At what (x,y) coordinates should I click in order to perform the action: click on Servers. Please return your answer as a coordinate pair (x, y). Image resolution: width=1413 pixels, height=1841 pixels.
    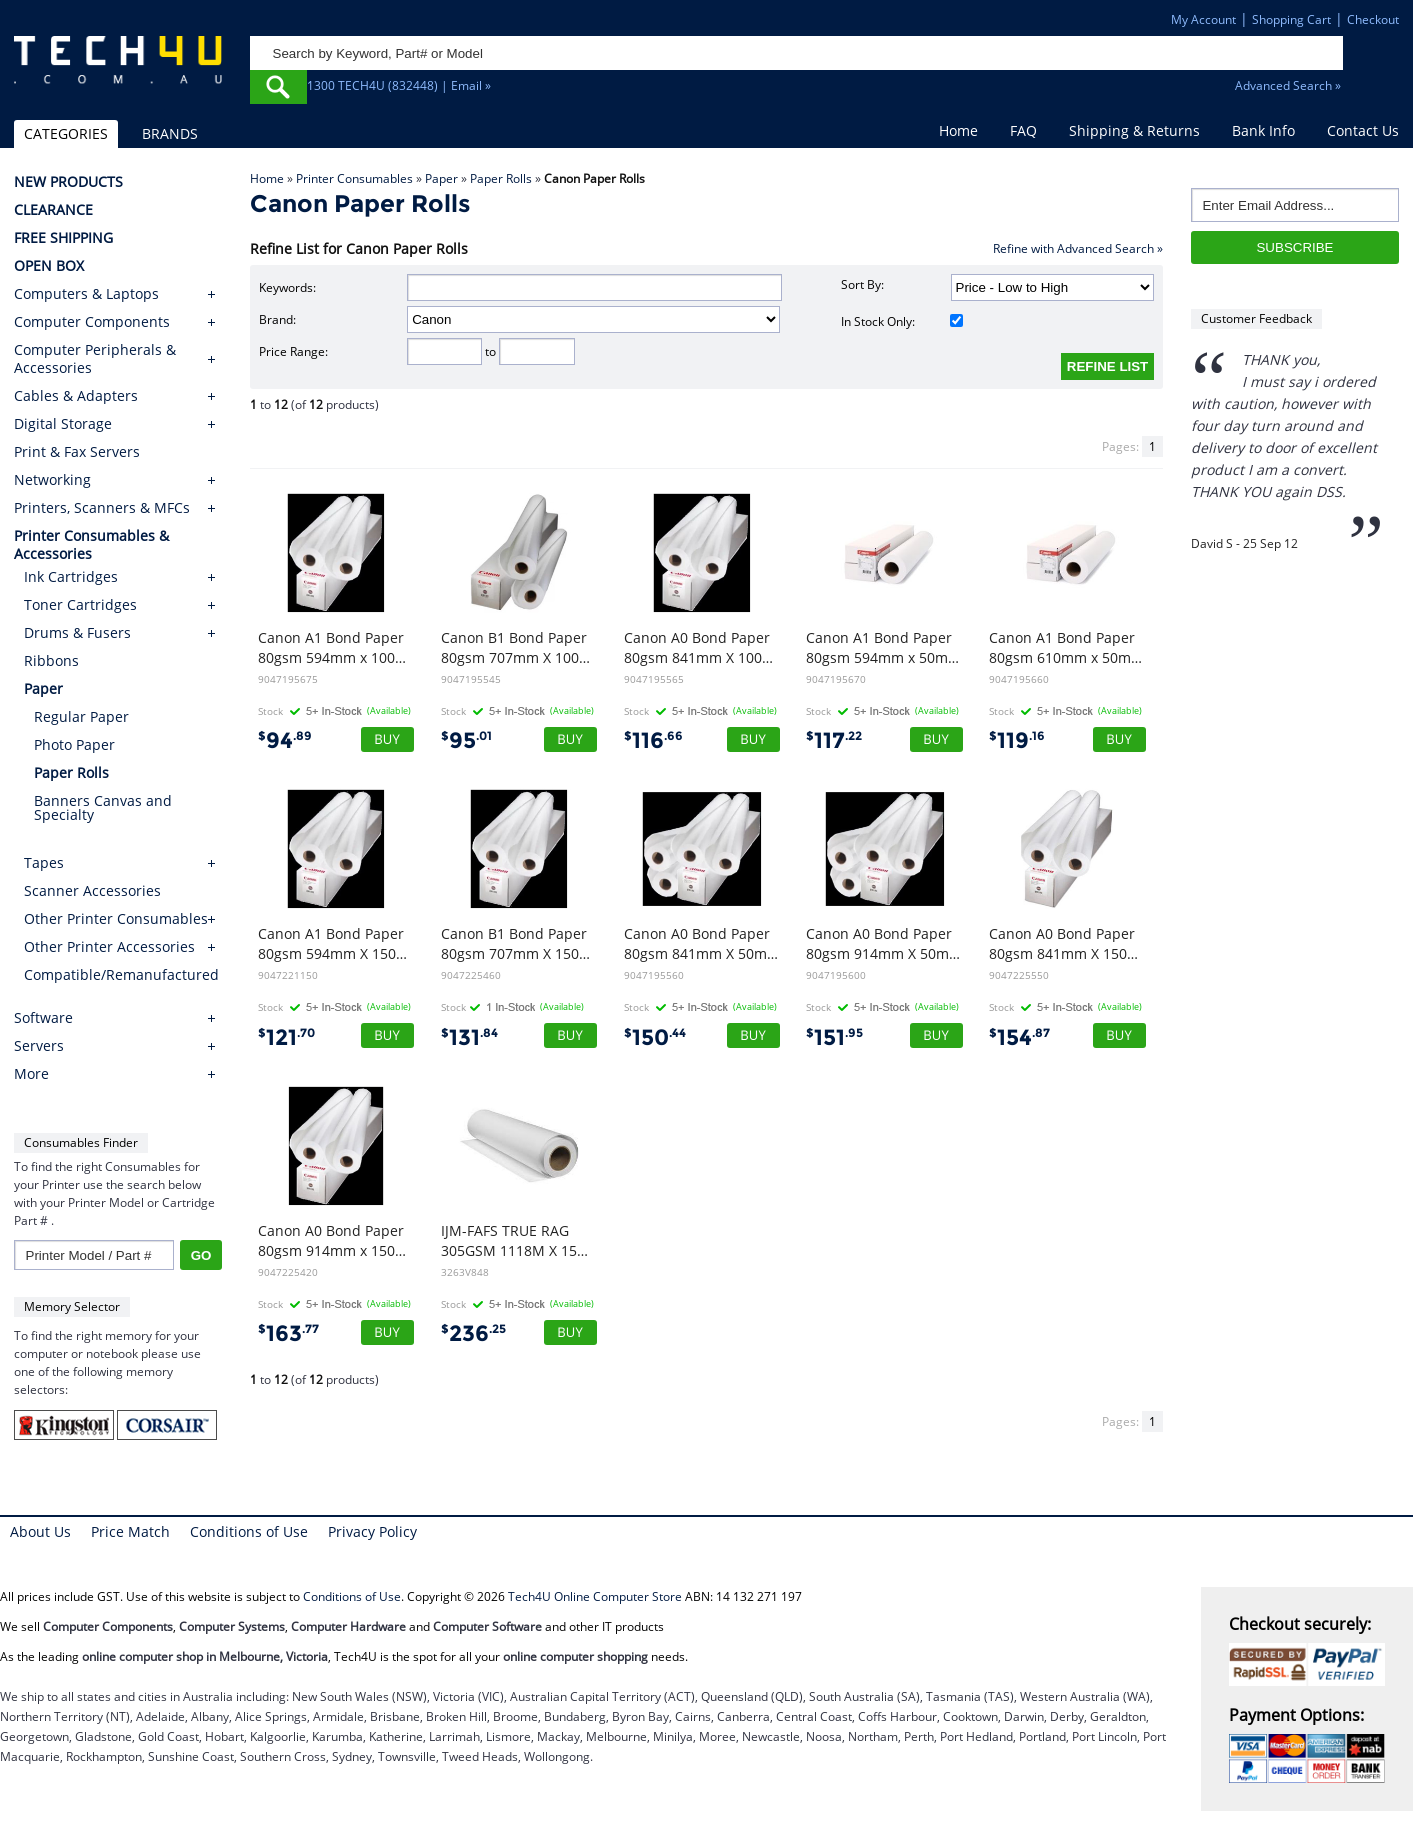
    Looking at the image, I should click on (39, 1046).